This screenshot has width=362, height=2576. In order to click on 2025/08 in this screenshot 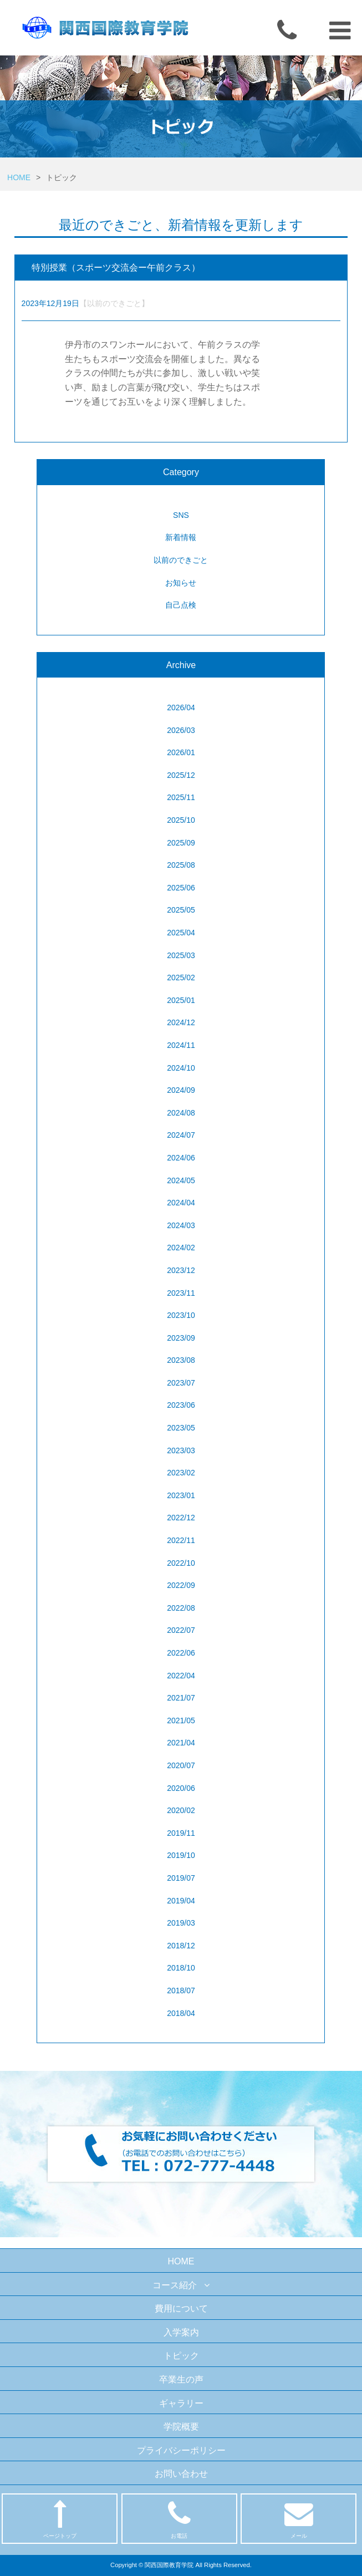, I will do `click(181, 865)`.